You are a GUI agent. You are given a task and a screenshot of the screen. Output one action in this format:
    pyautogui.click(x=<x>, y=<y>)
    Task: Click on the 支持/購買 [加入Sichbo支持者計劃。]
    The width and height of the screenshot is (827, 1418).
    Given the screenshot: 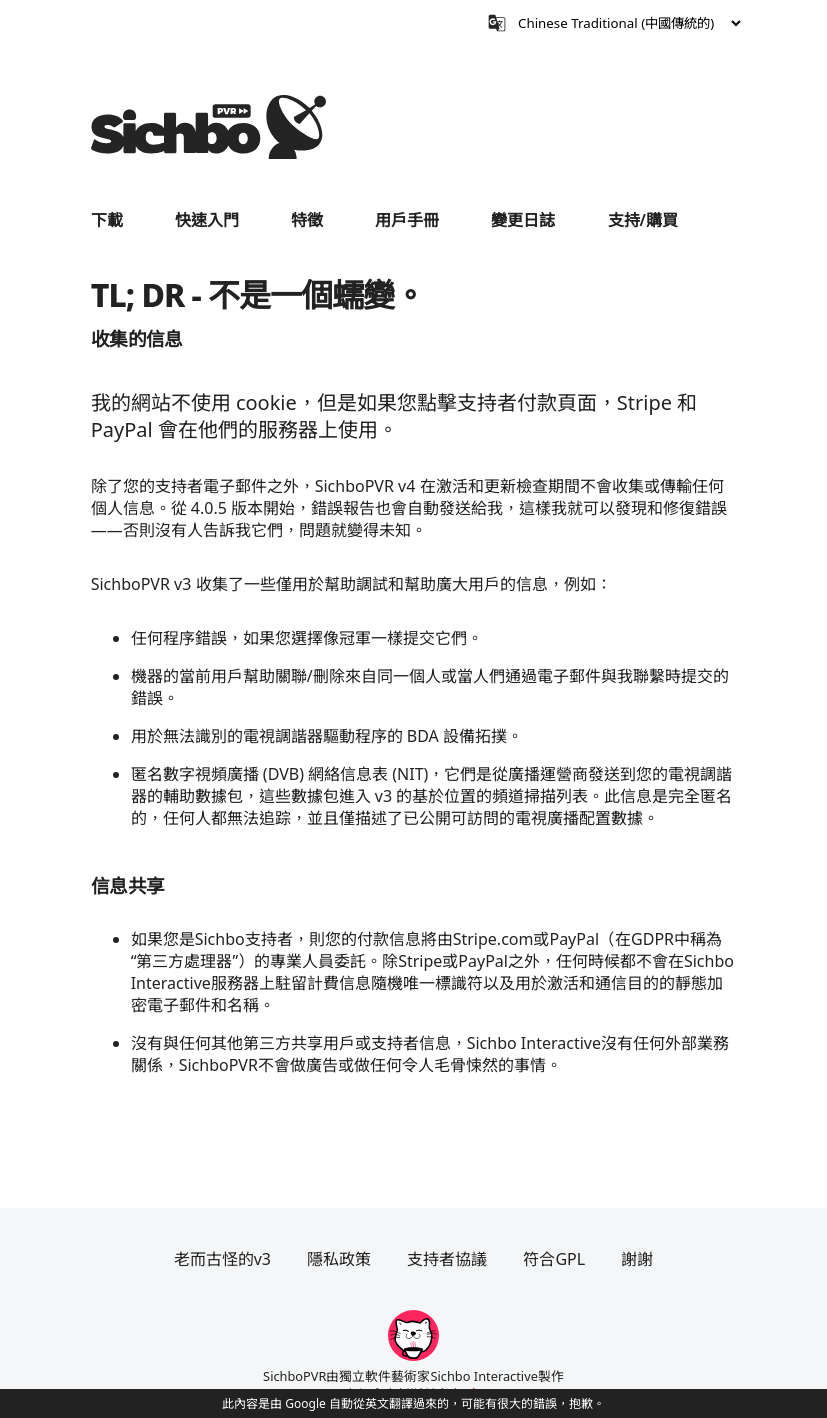 What is the action you would take?
    pyautogui.click(x=643, y=220)
    